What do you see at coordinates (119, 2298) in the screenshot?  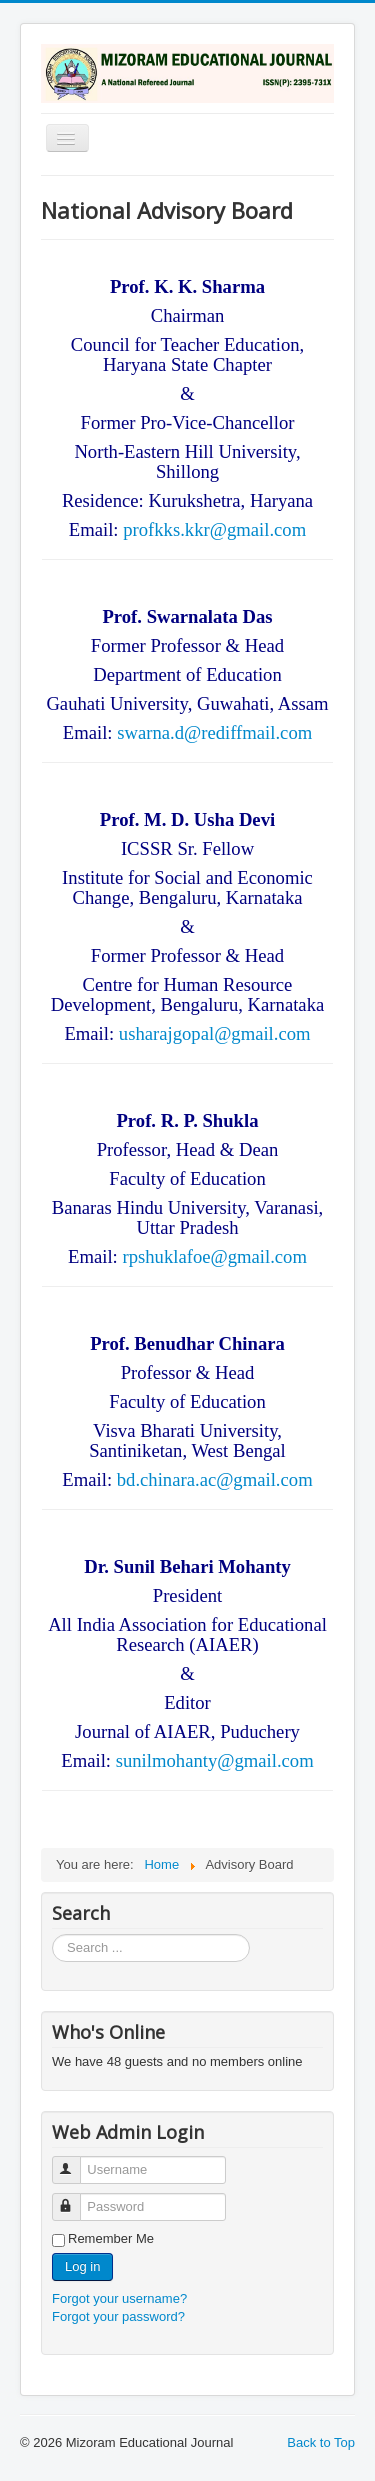 I see `Forgot your username?` at bounding box center [119, 2298].